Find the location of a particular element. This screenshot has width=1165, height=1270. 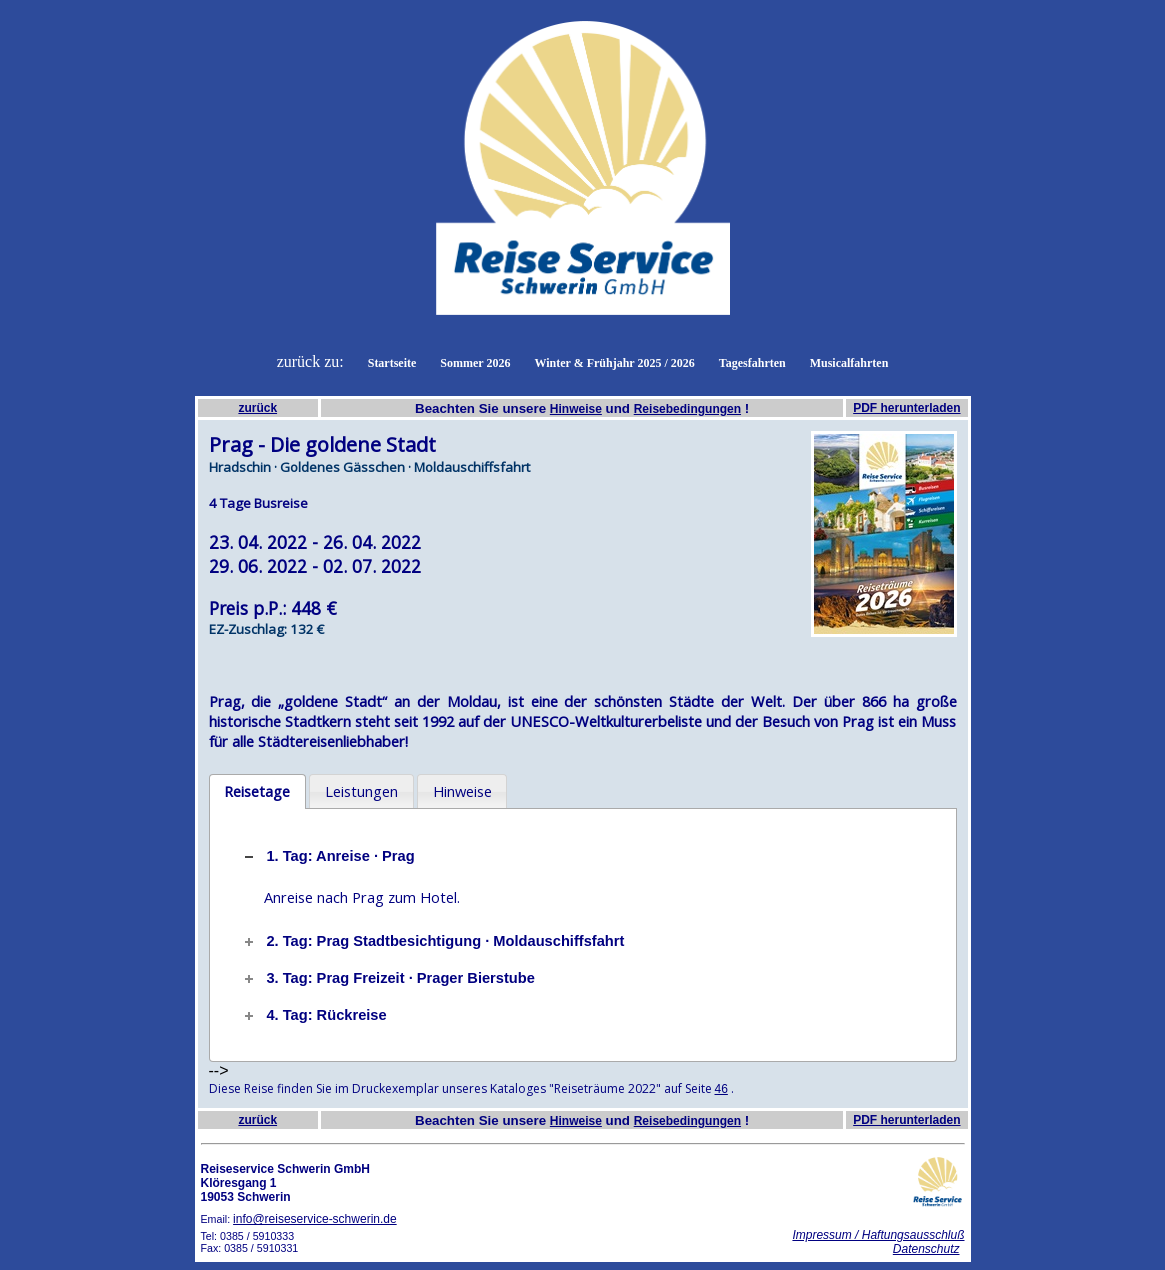

Winter & Frühjahr 2025 / 2026 is located at coordinates (614, 363).